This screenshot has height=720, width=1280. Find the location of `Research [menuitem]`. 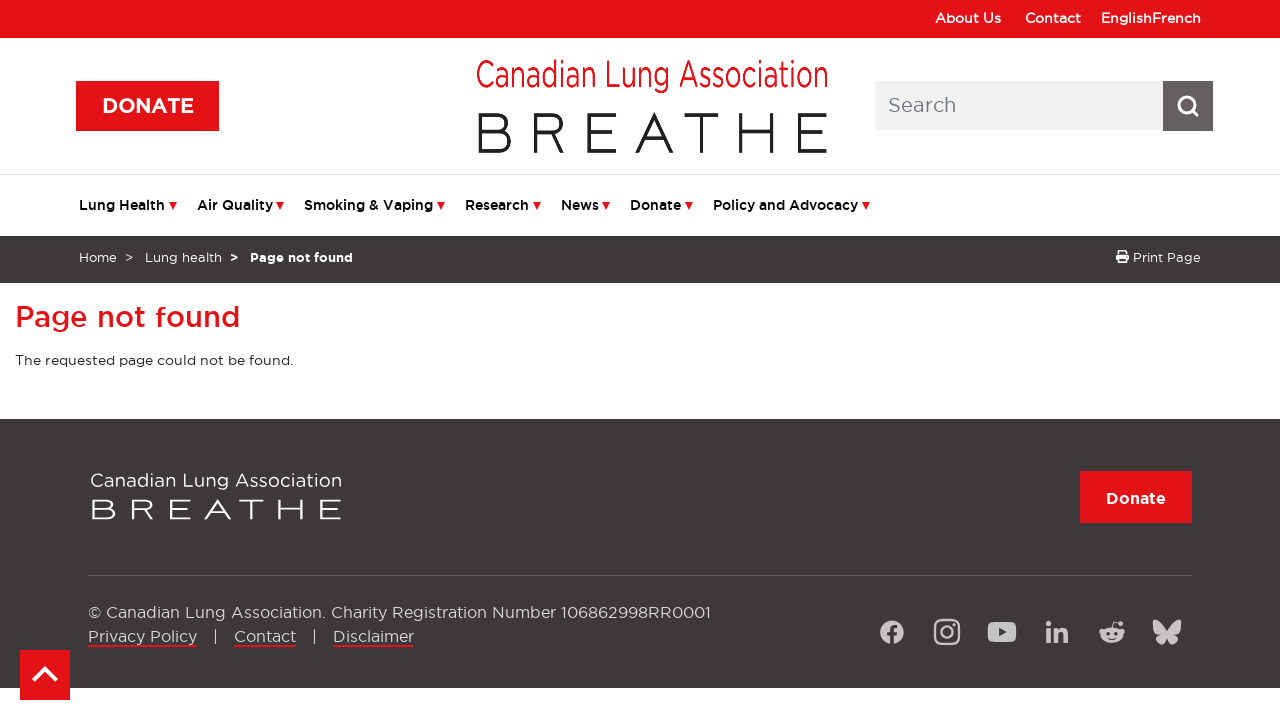

Research [menuitem] is located at coordinates (497, 205).